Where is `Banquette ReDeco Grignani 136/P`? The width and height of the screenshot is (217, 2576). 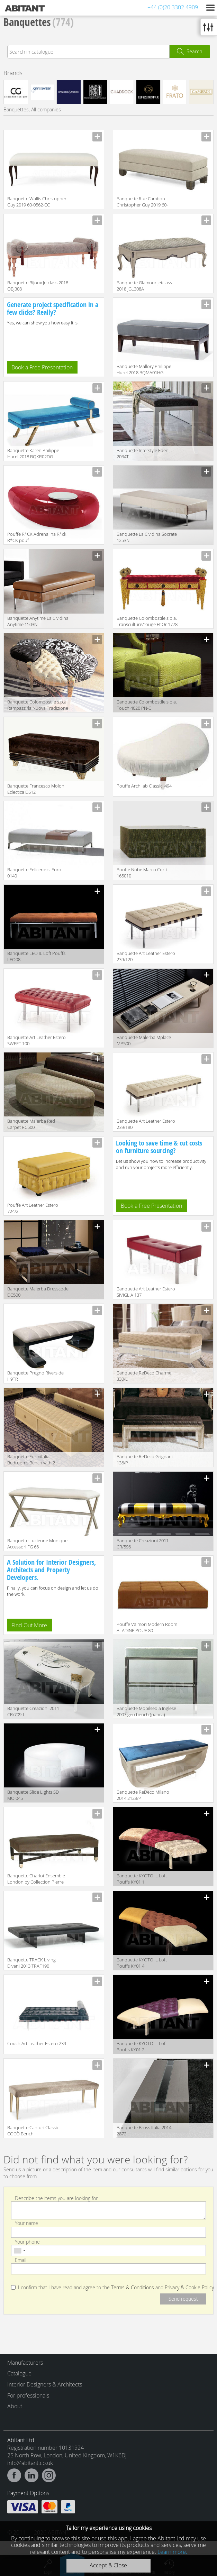 Banquette ReDeco Grignani 136/P is located at coordinates (145, 1459).